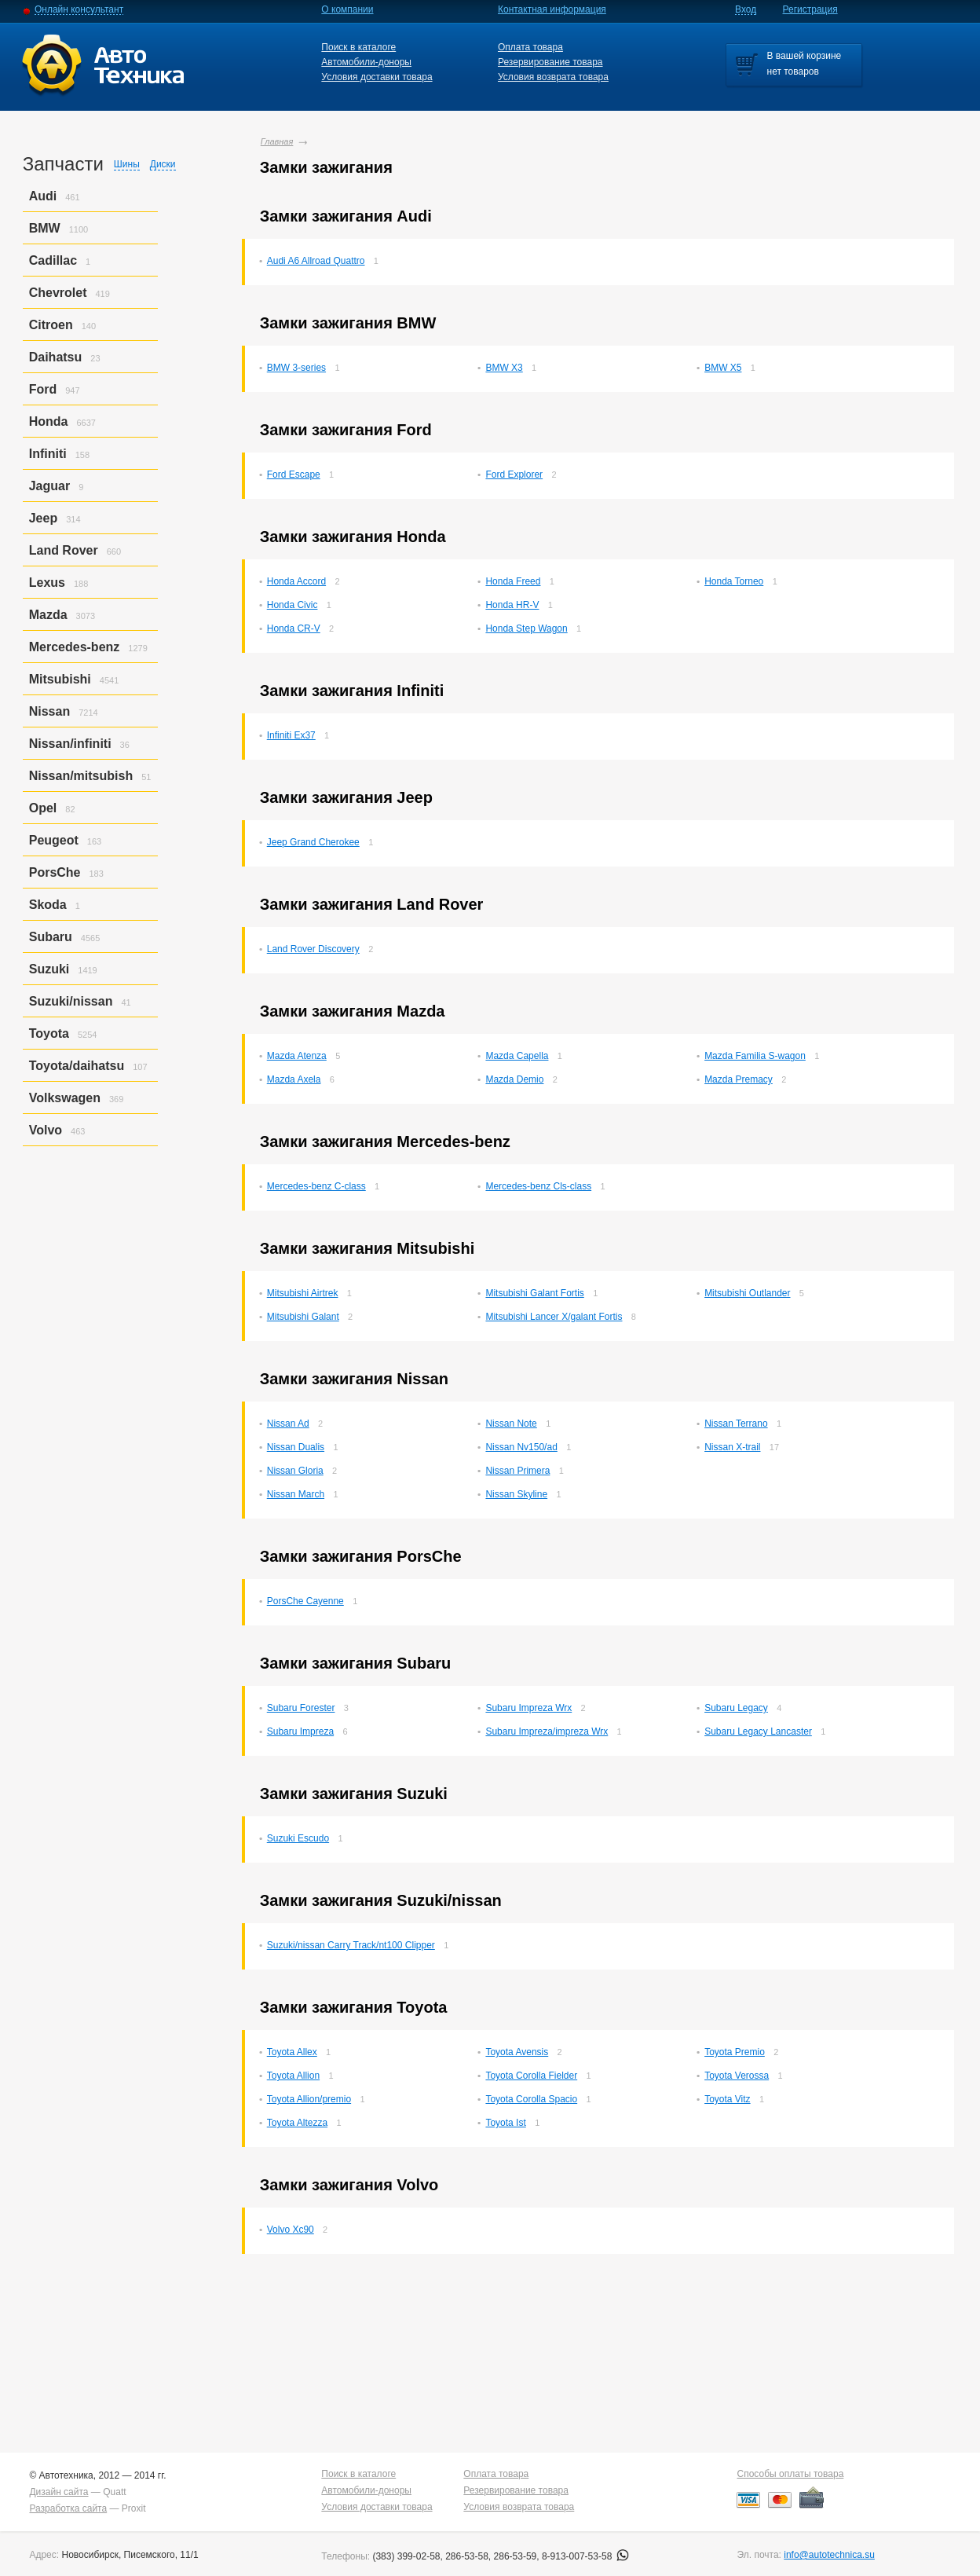 Image resolution: width=980 pixels, height=2576 pixels. I want to click on Toyota/daihatsu, so click(77, 1065).